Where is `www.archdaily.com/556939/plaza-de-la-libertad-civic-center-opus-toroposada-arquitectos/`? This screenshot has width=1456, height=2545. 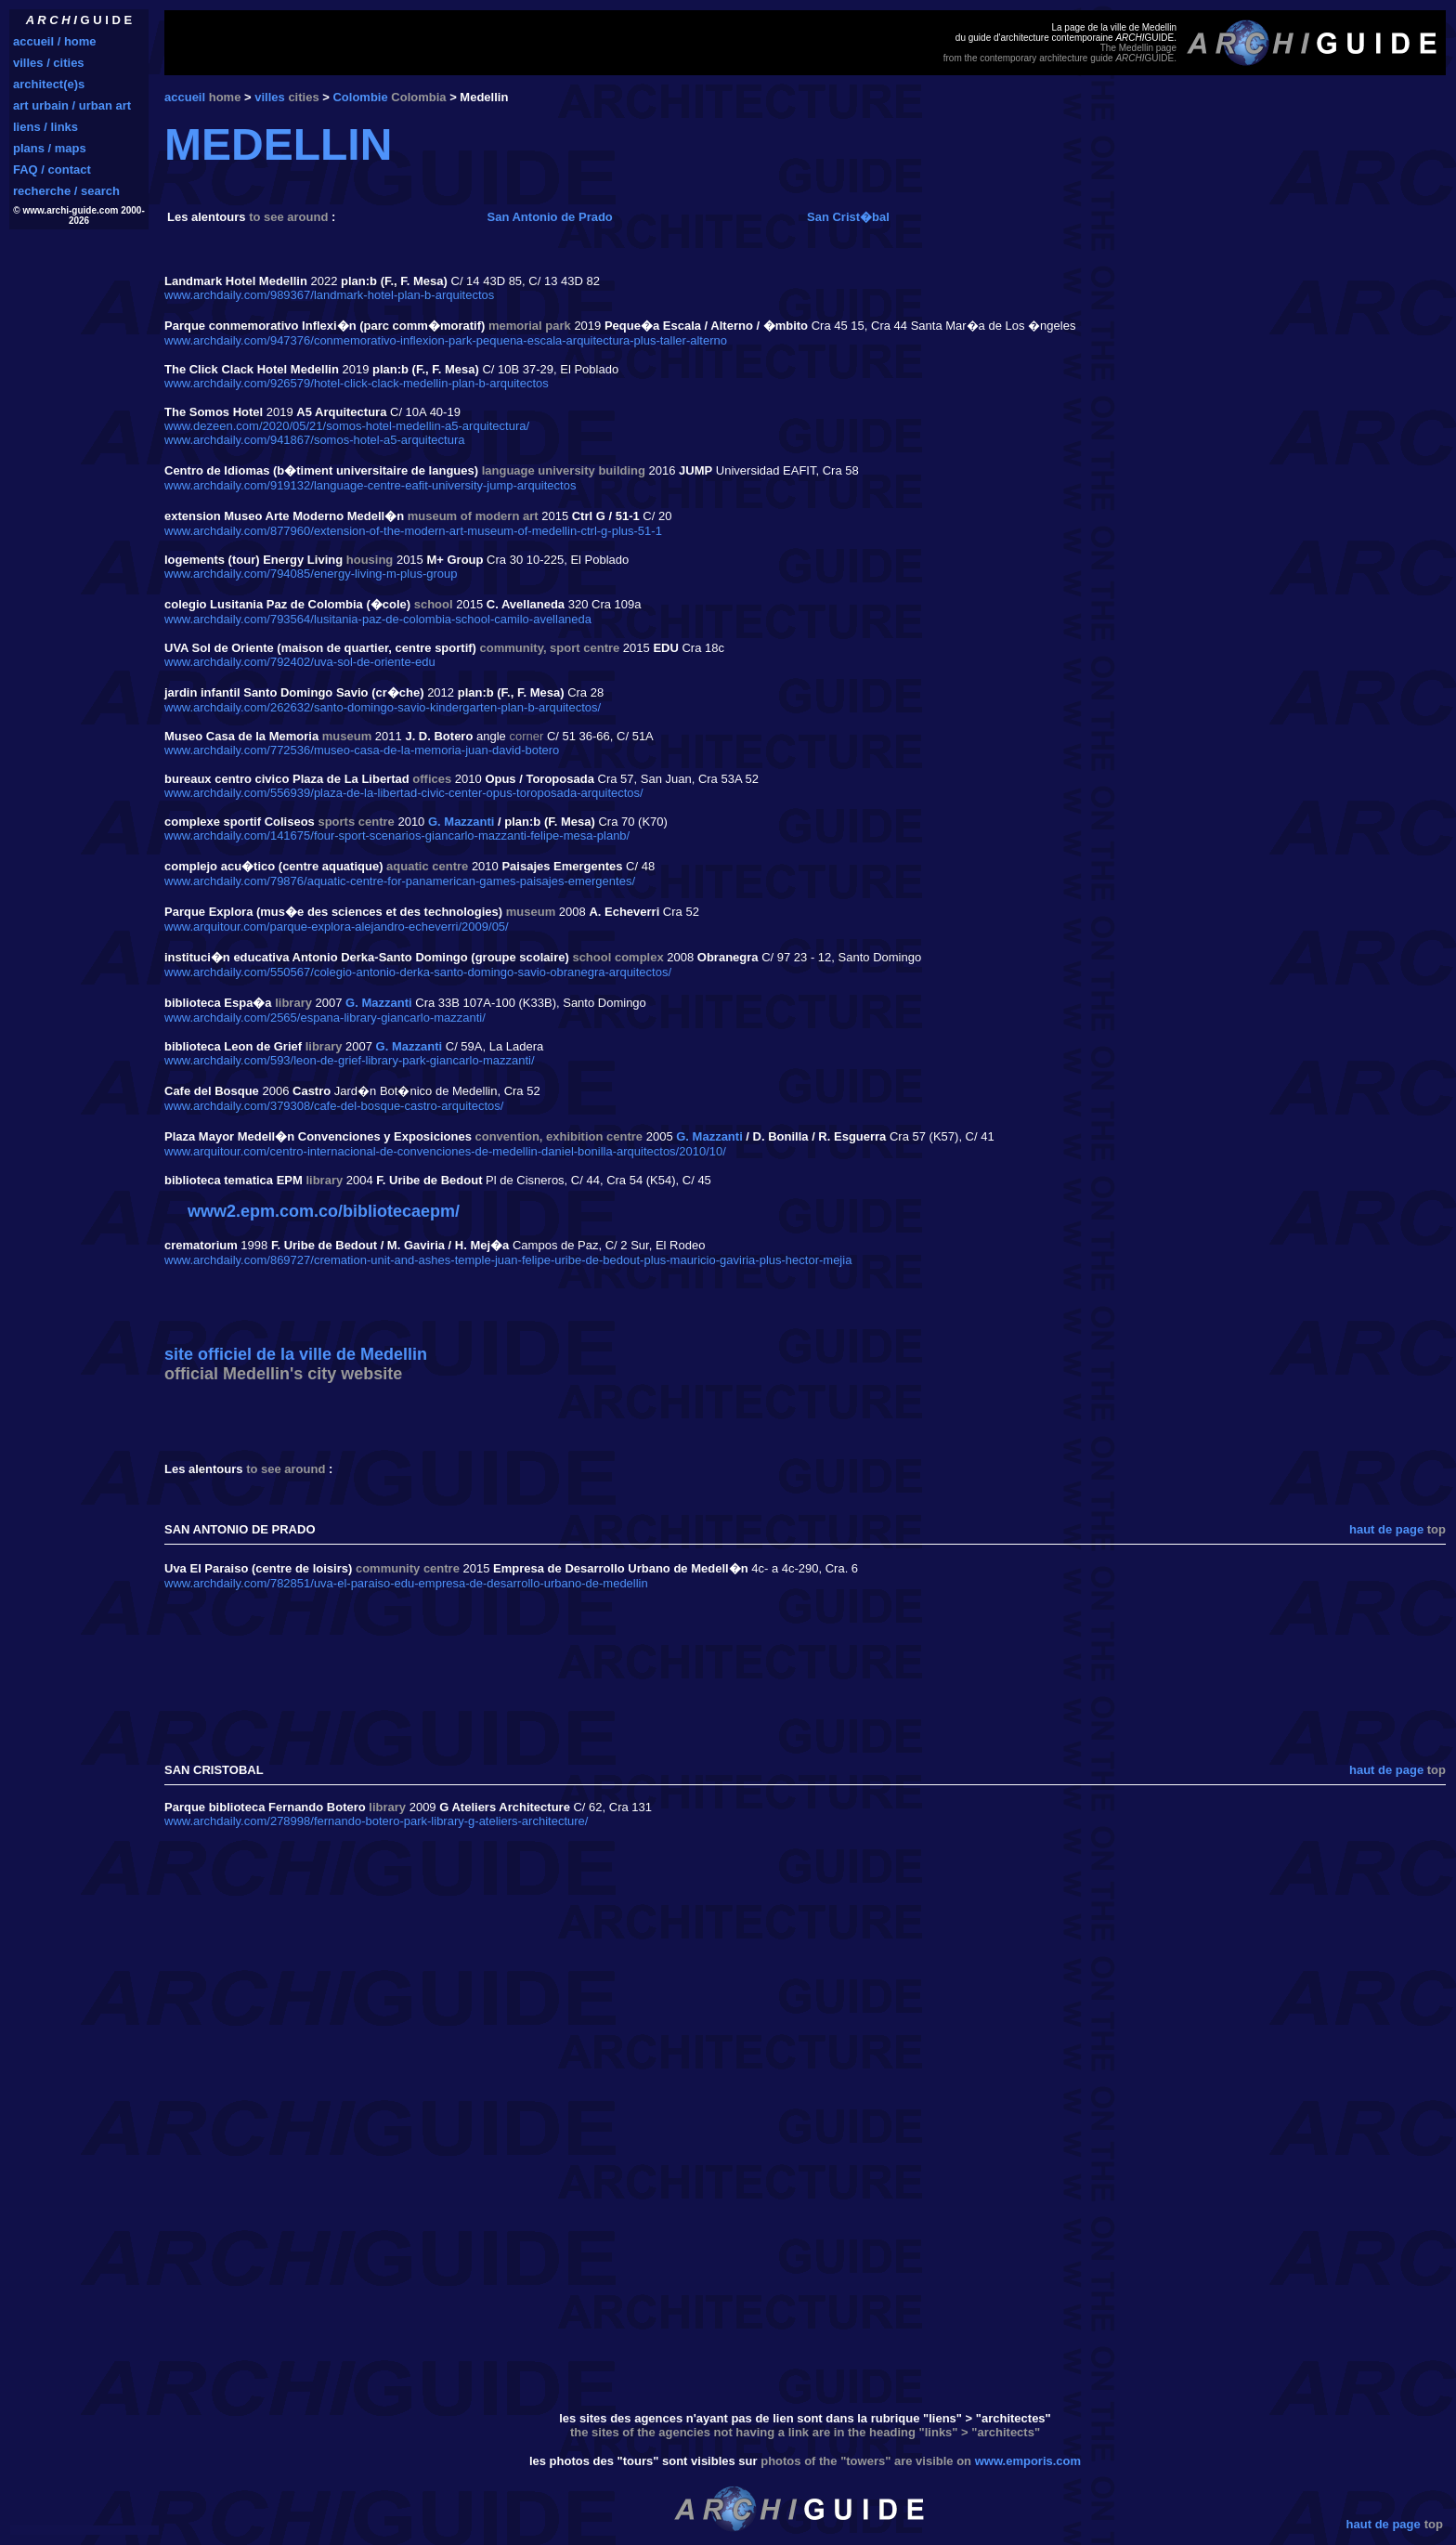
www.archdaily.com/556939/plaza-de-la-libertad-civic-center-opus-toroposada-arquitectos/ is located at coordinates (404, 793).